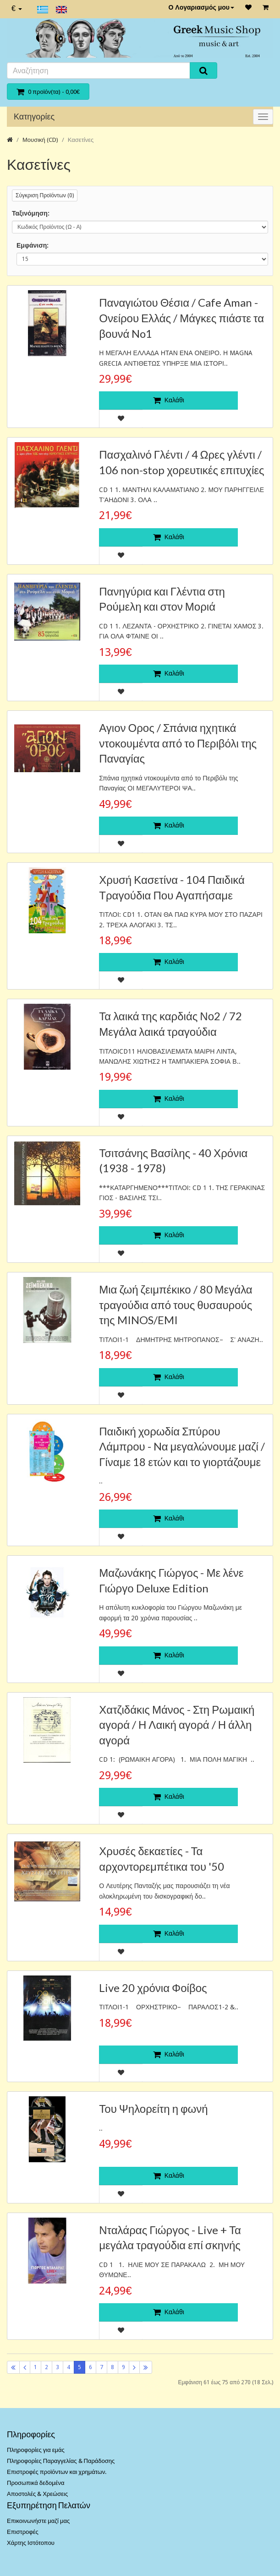 The height and width of the screenshot is (2576, 280). Describe the element at coordinates (175, 1304) in the screenshot. I see `Μια ζωή ζειμπέκικο / 80 Μεγάλα τραγούδια από τους θυσαυρούς της MINOS/EMI` at that location.